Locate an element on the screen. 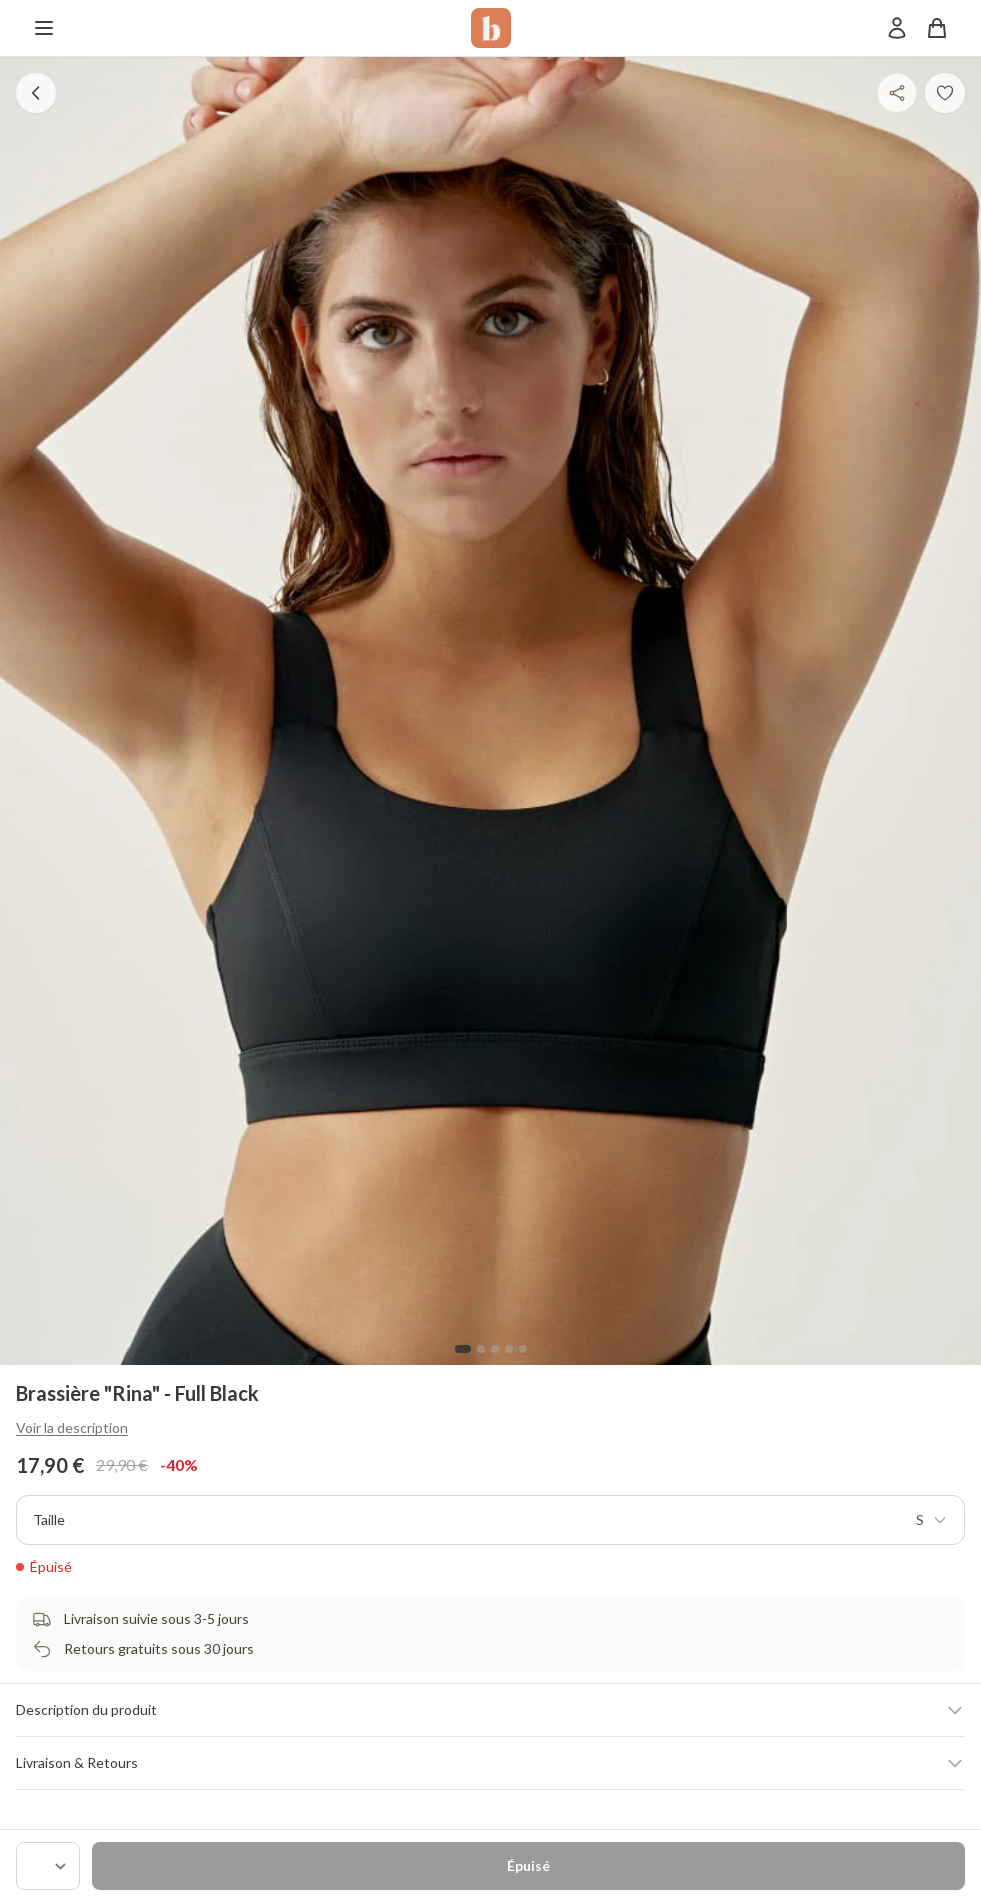  Épuisé is located at coordinates (528, 1865).